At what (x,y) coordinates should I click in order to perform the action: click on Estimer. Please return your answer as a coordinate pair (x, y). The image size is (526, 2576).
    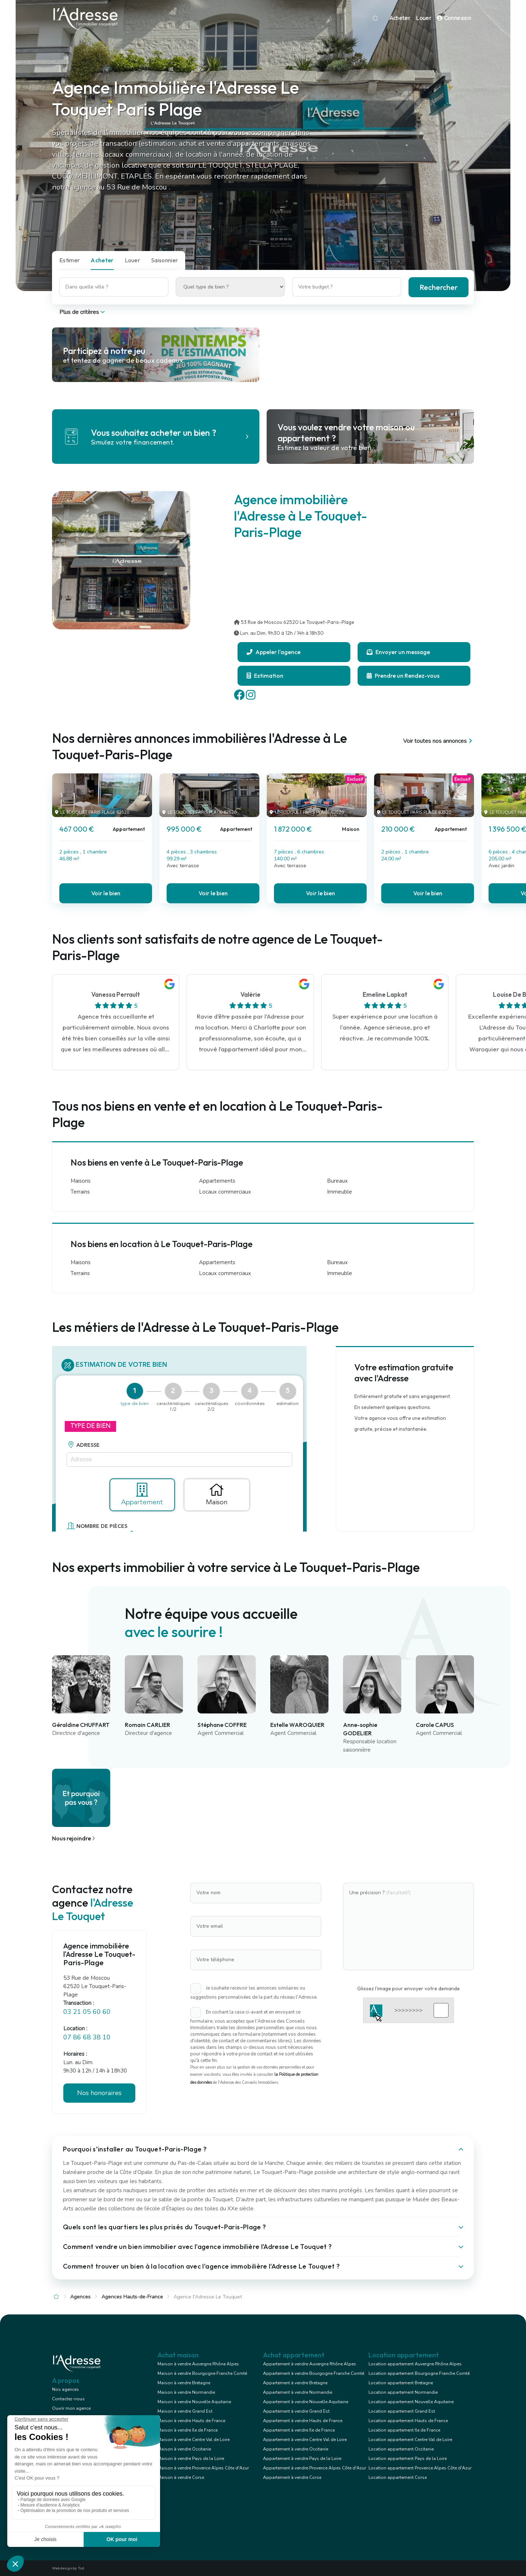
    Looking at the image, I should click on (69, 260).